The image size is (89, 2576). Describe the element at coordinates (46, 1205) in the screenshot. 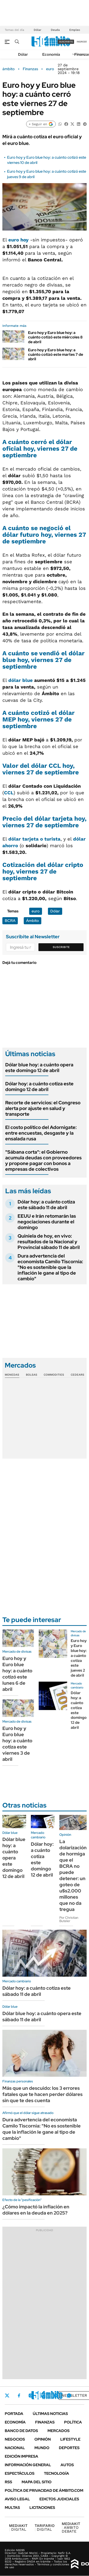

I see `Dólar hoy: a cuánto cotiza este sábado 11 de abril` at that location.